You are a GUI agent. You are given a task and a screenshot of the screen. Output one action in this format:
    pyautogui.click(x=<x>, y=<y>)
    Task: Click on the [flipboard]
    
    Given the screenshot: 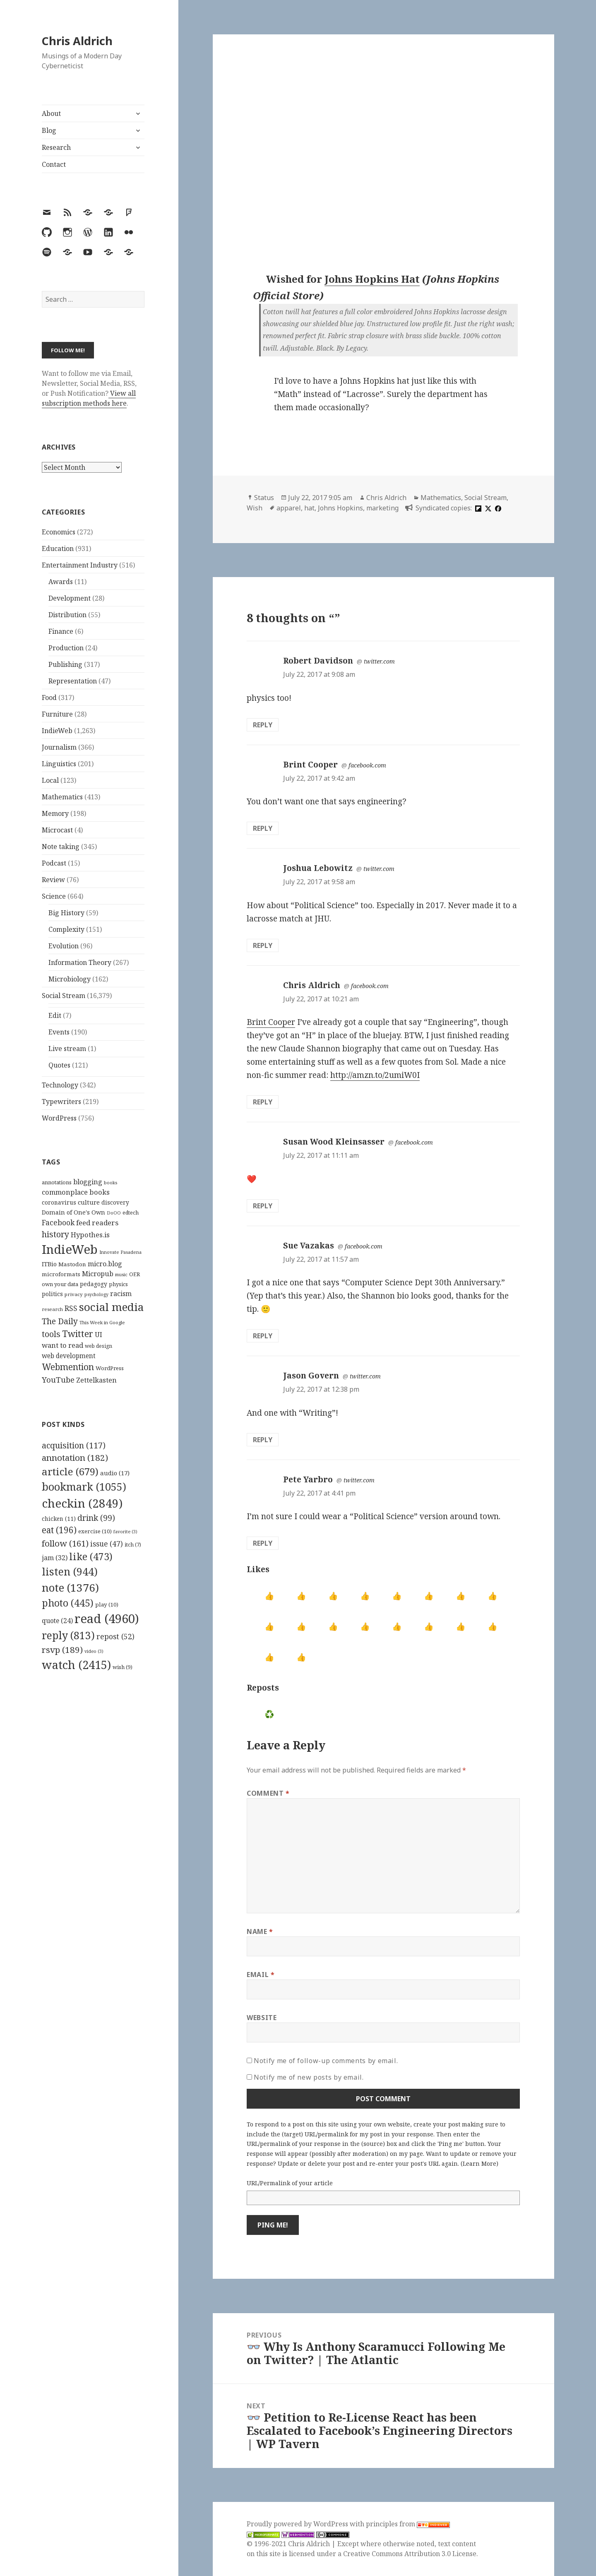 What is the action you would take?
    pyautogui.click(x=477, y=508)
    